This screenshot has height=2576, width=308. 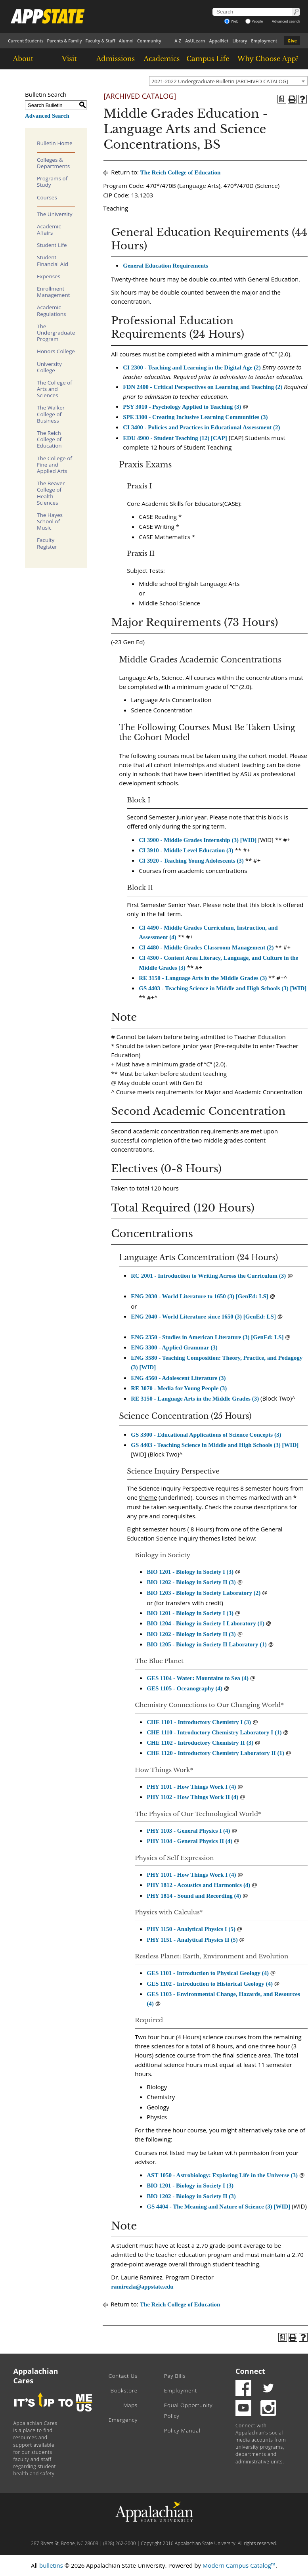 What do you see at coordinates (52, 245) in the screenshot?
I see `Student Life` at bounding box center [52, 245].